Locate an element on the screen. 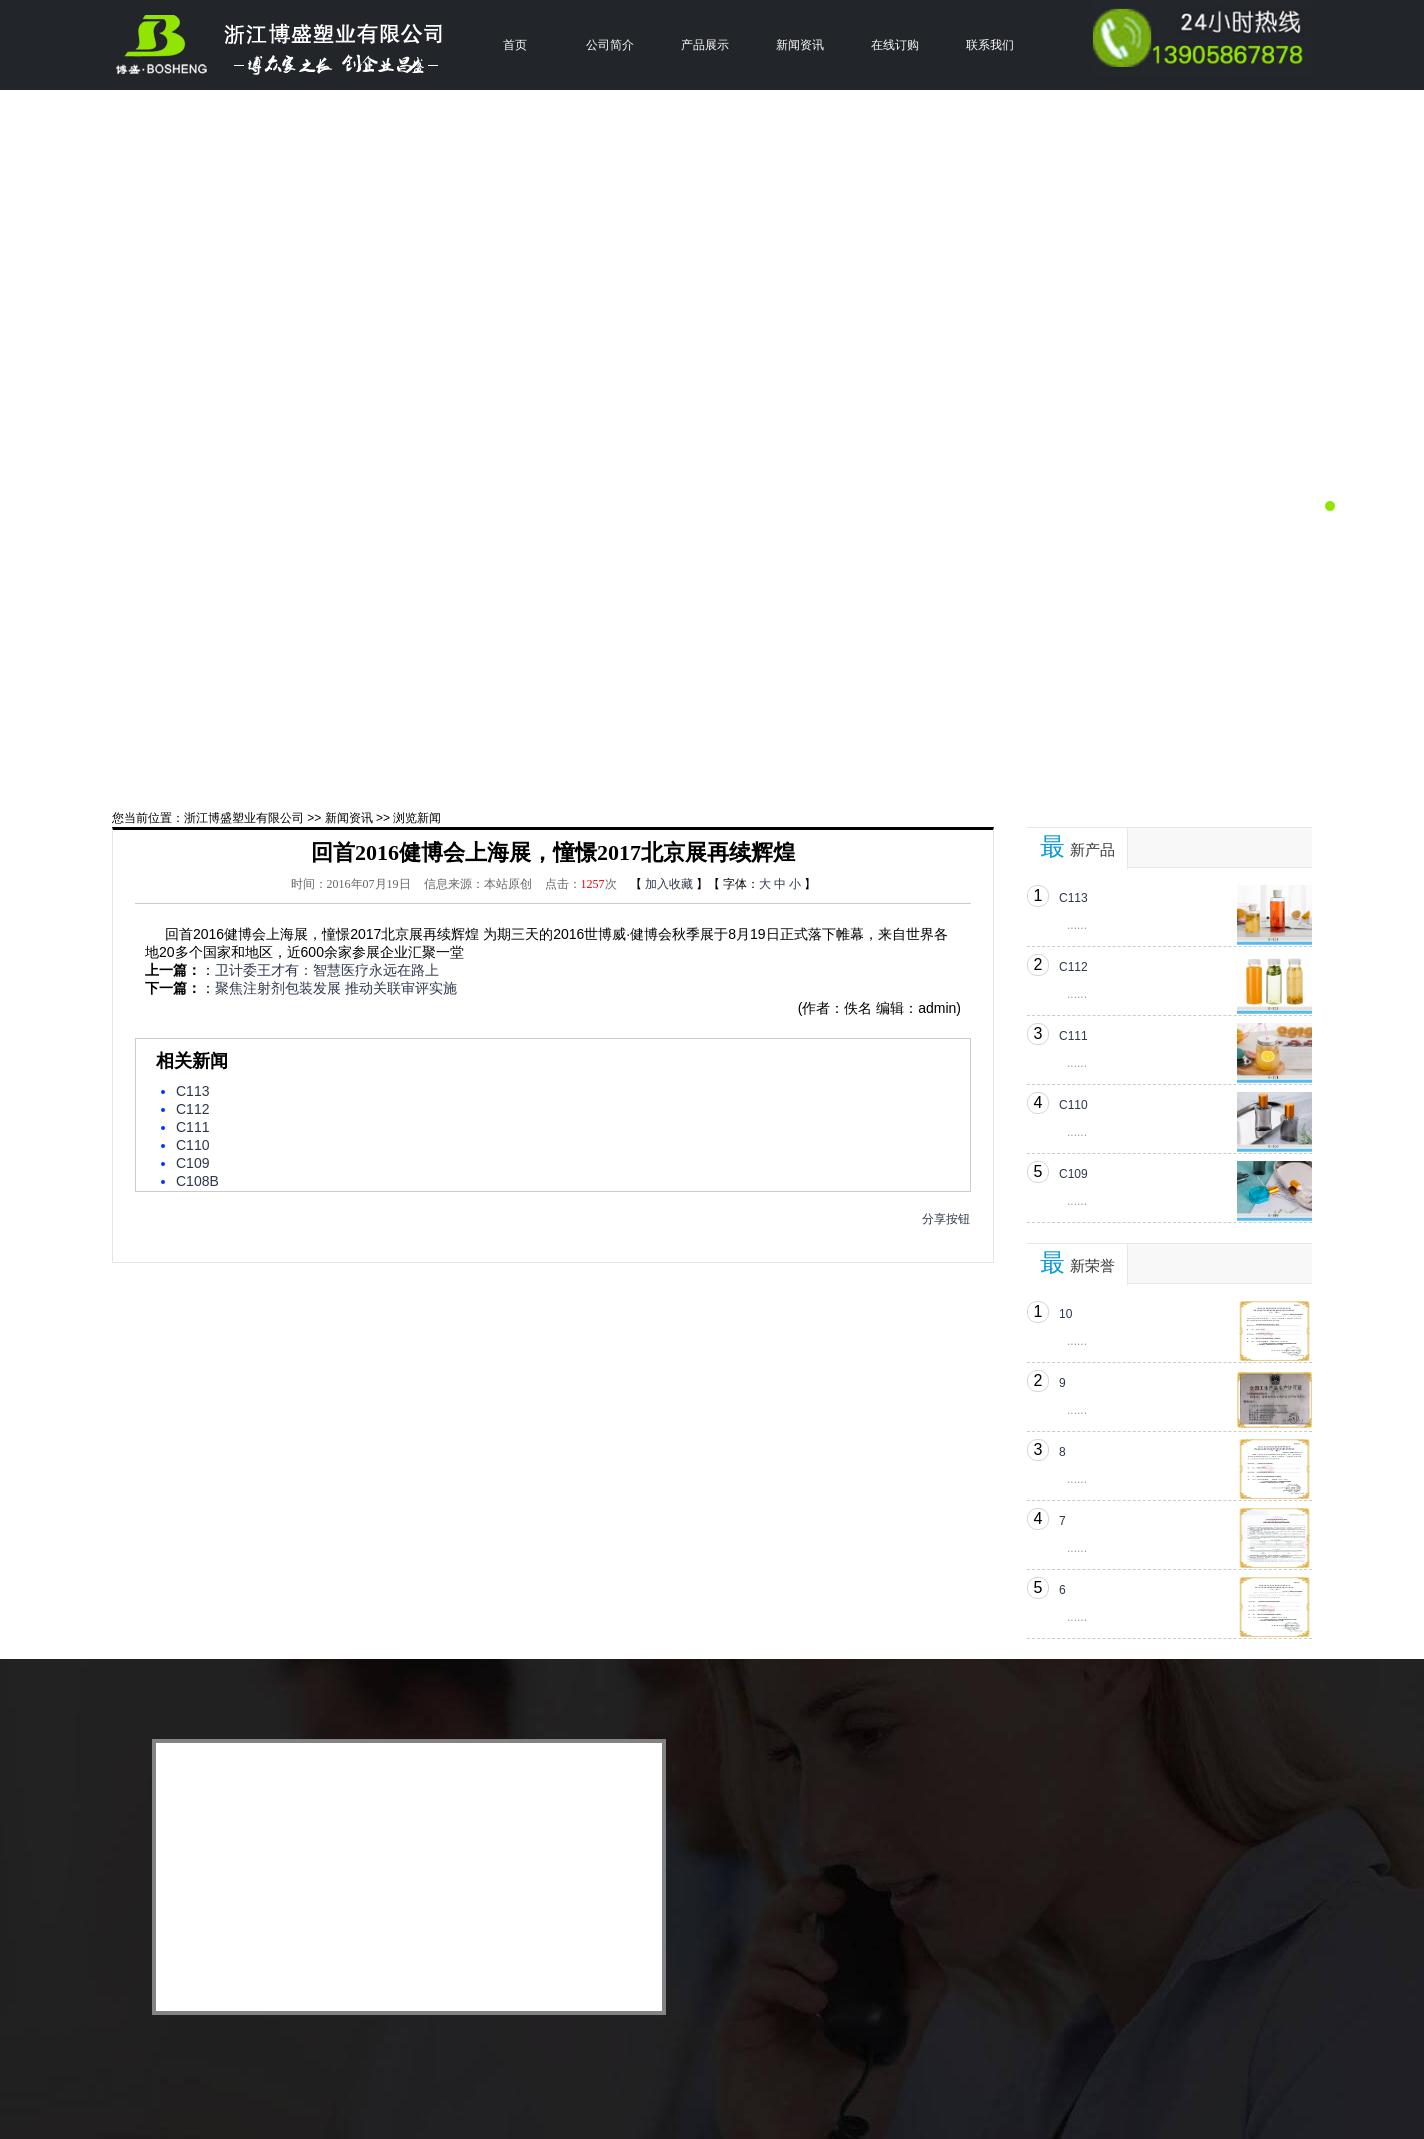 The height and width of the screenshot is (2139, 1424). C110 is located at coordinates (192, 1145).